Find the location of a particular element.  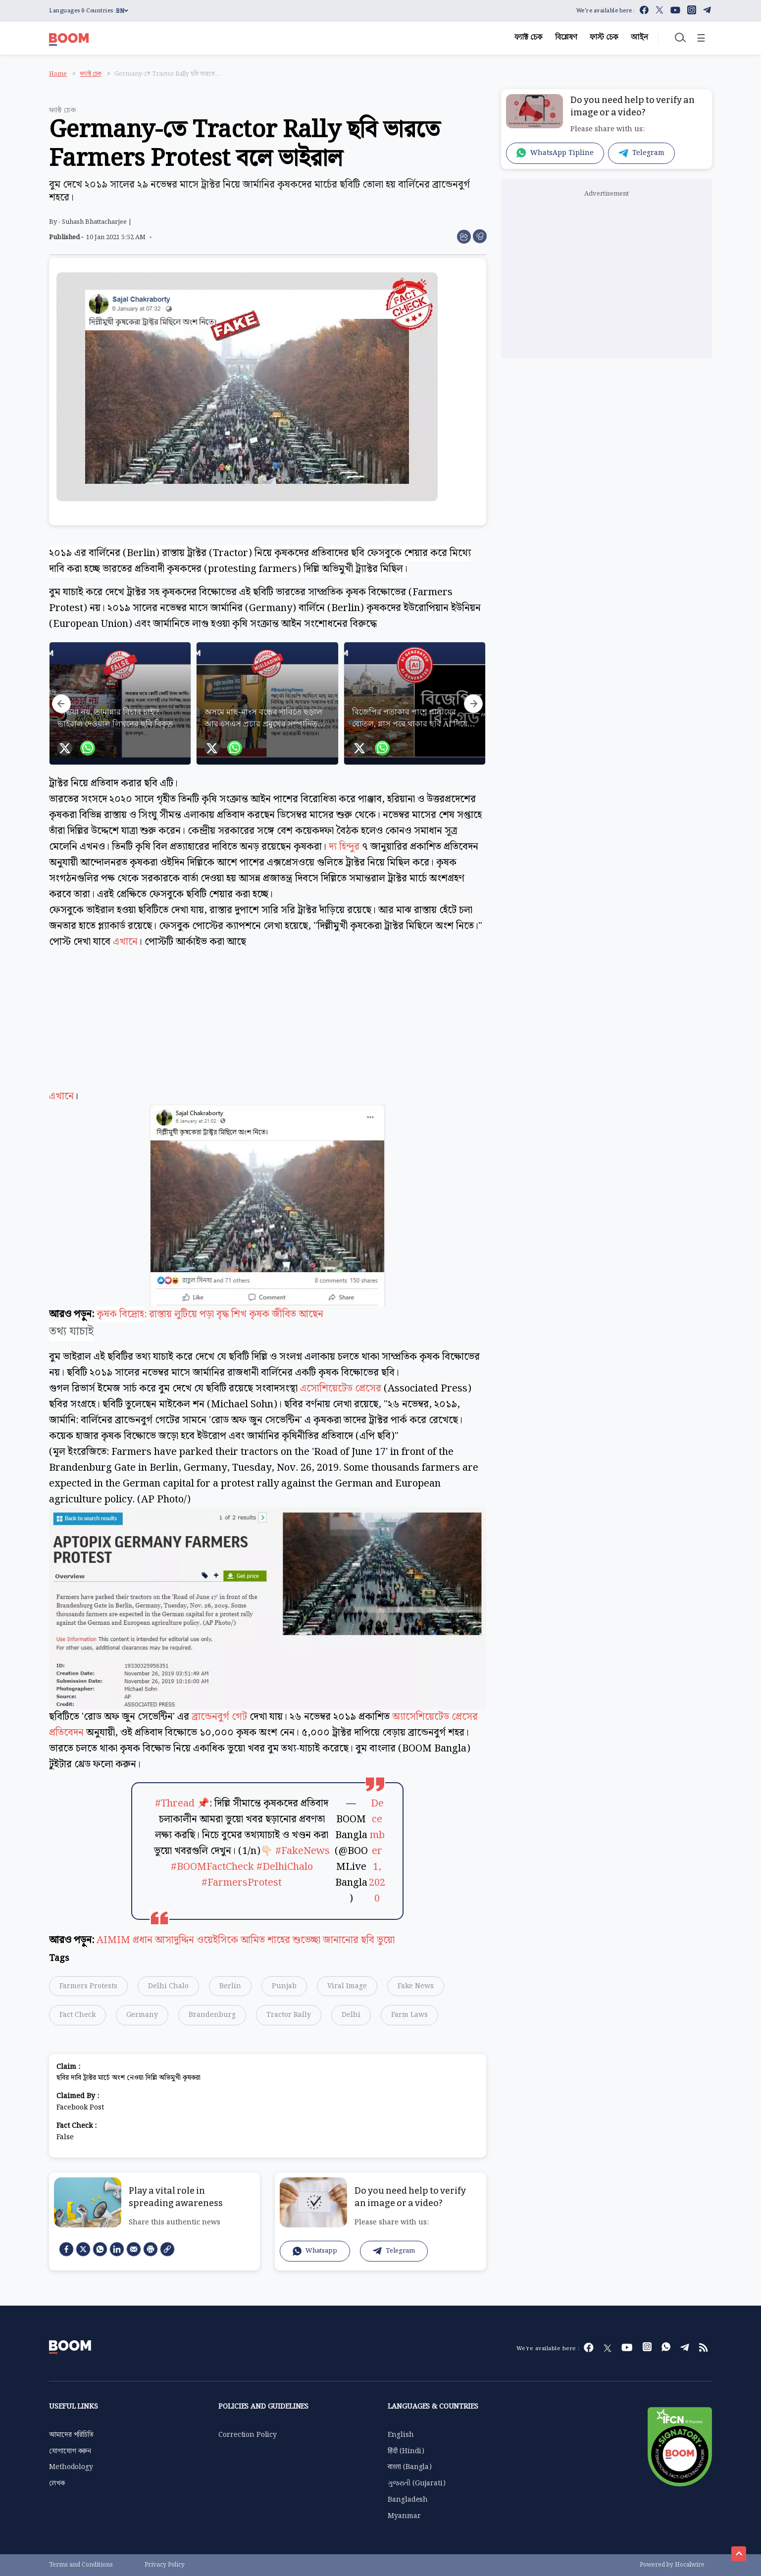

Home is located at coordinates (58, 74).